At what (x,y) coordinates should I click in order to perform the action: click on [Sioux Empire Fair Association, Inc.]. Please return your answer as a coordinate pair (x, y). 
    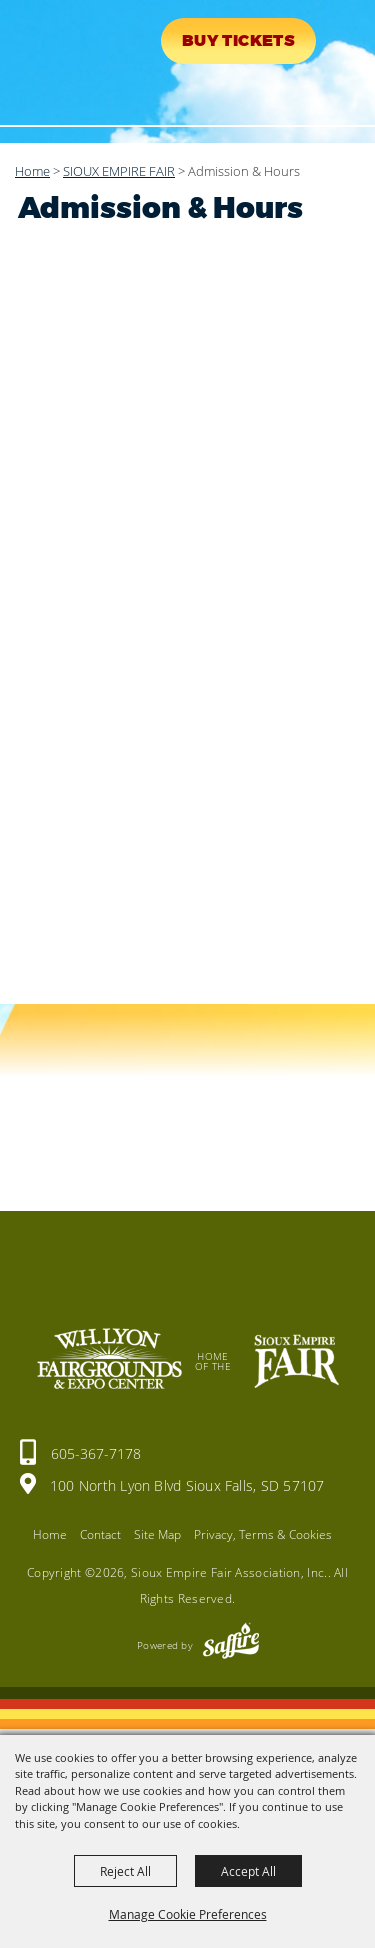
    Looking at the image, I should click on (75, 58).